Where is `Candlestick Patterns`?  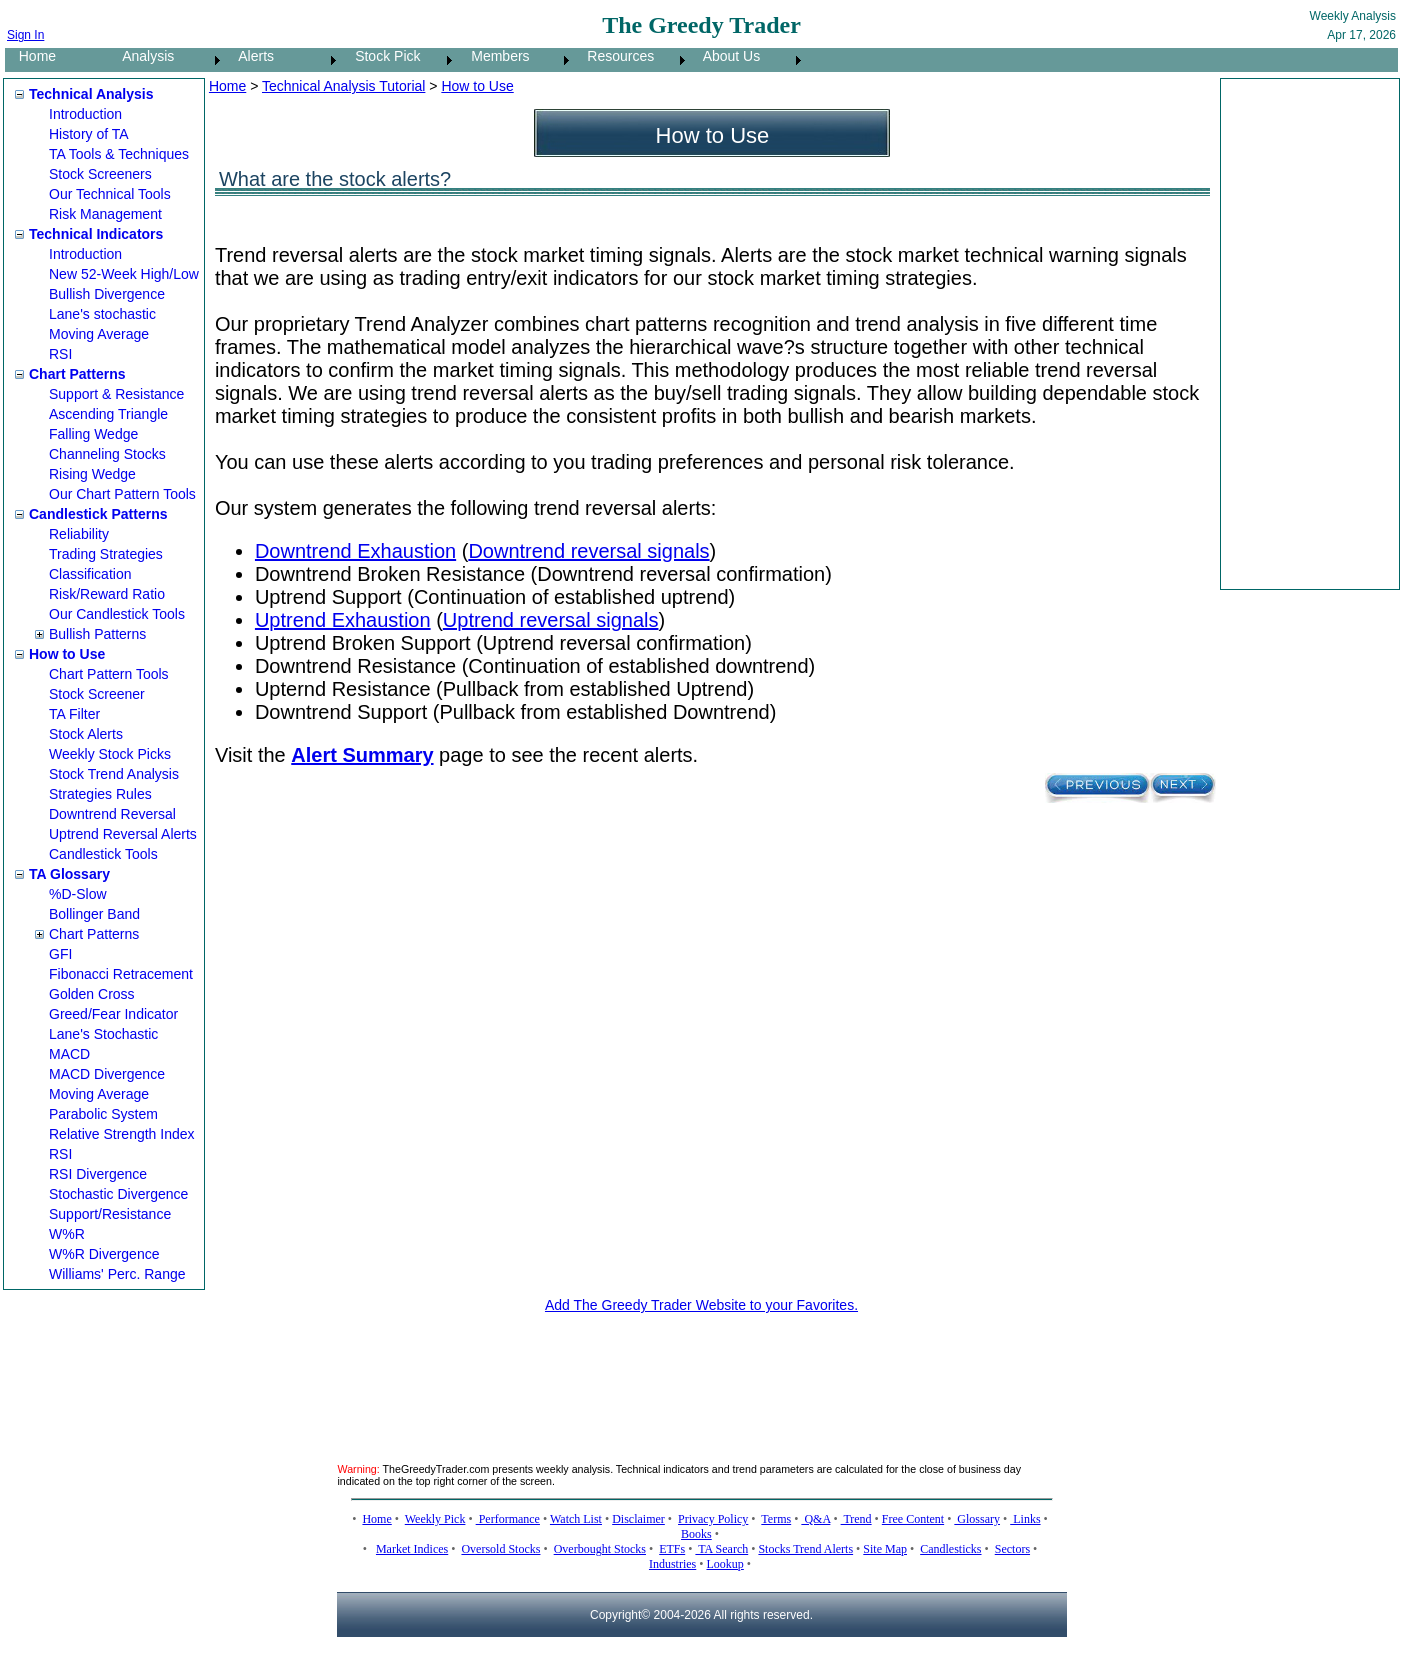 Candlestick Patterns is located at coordinates (98, 514).